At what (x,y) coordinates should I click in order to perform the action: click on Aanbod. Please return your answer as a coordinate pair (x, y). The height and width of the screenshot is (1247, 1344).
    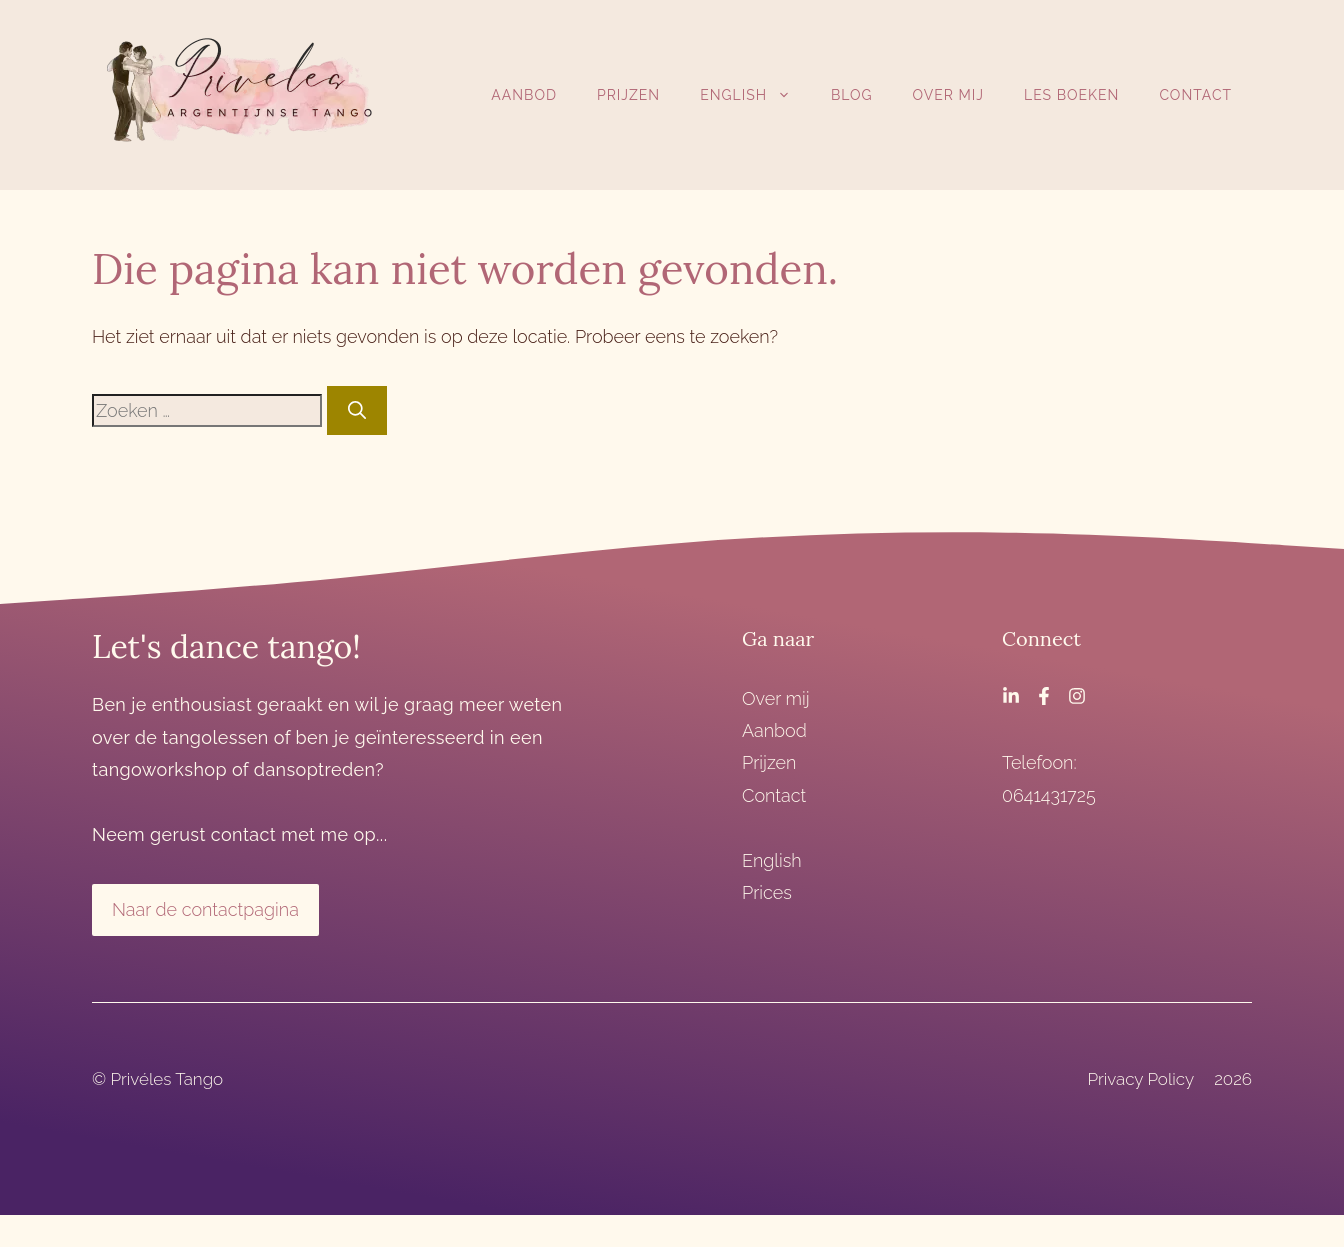
    Looking at the image, I should click on (524, 95).